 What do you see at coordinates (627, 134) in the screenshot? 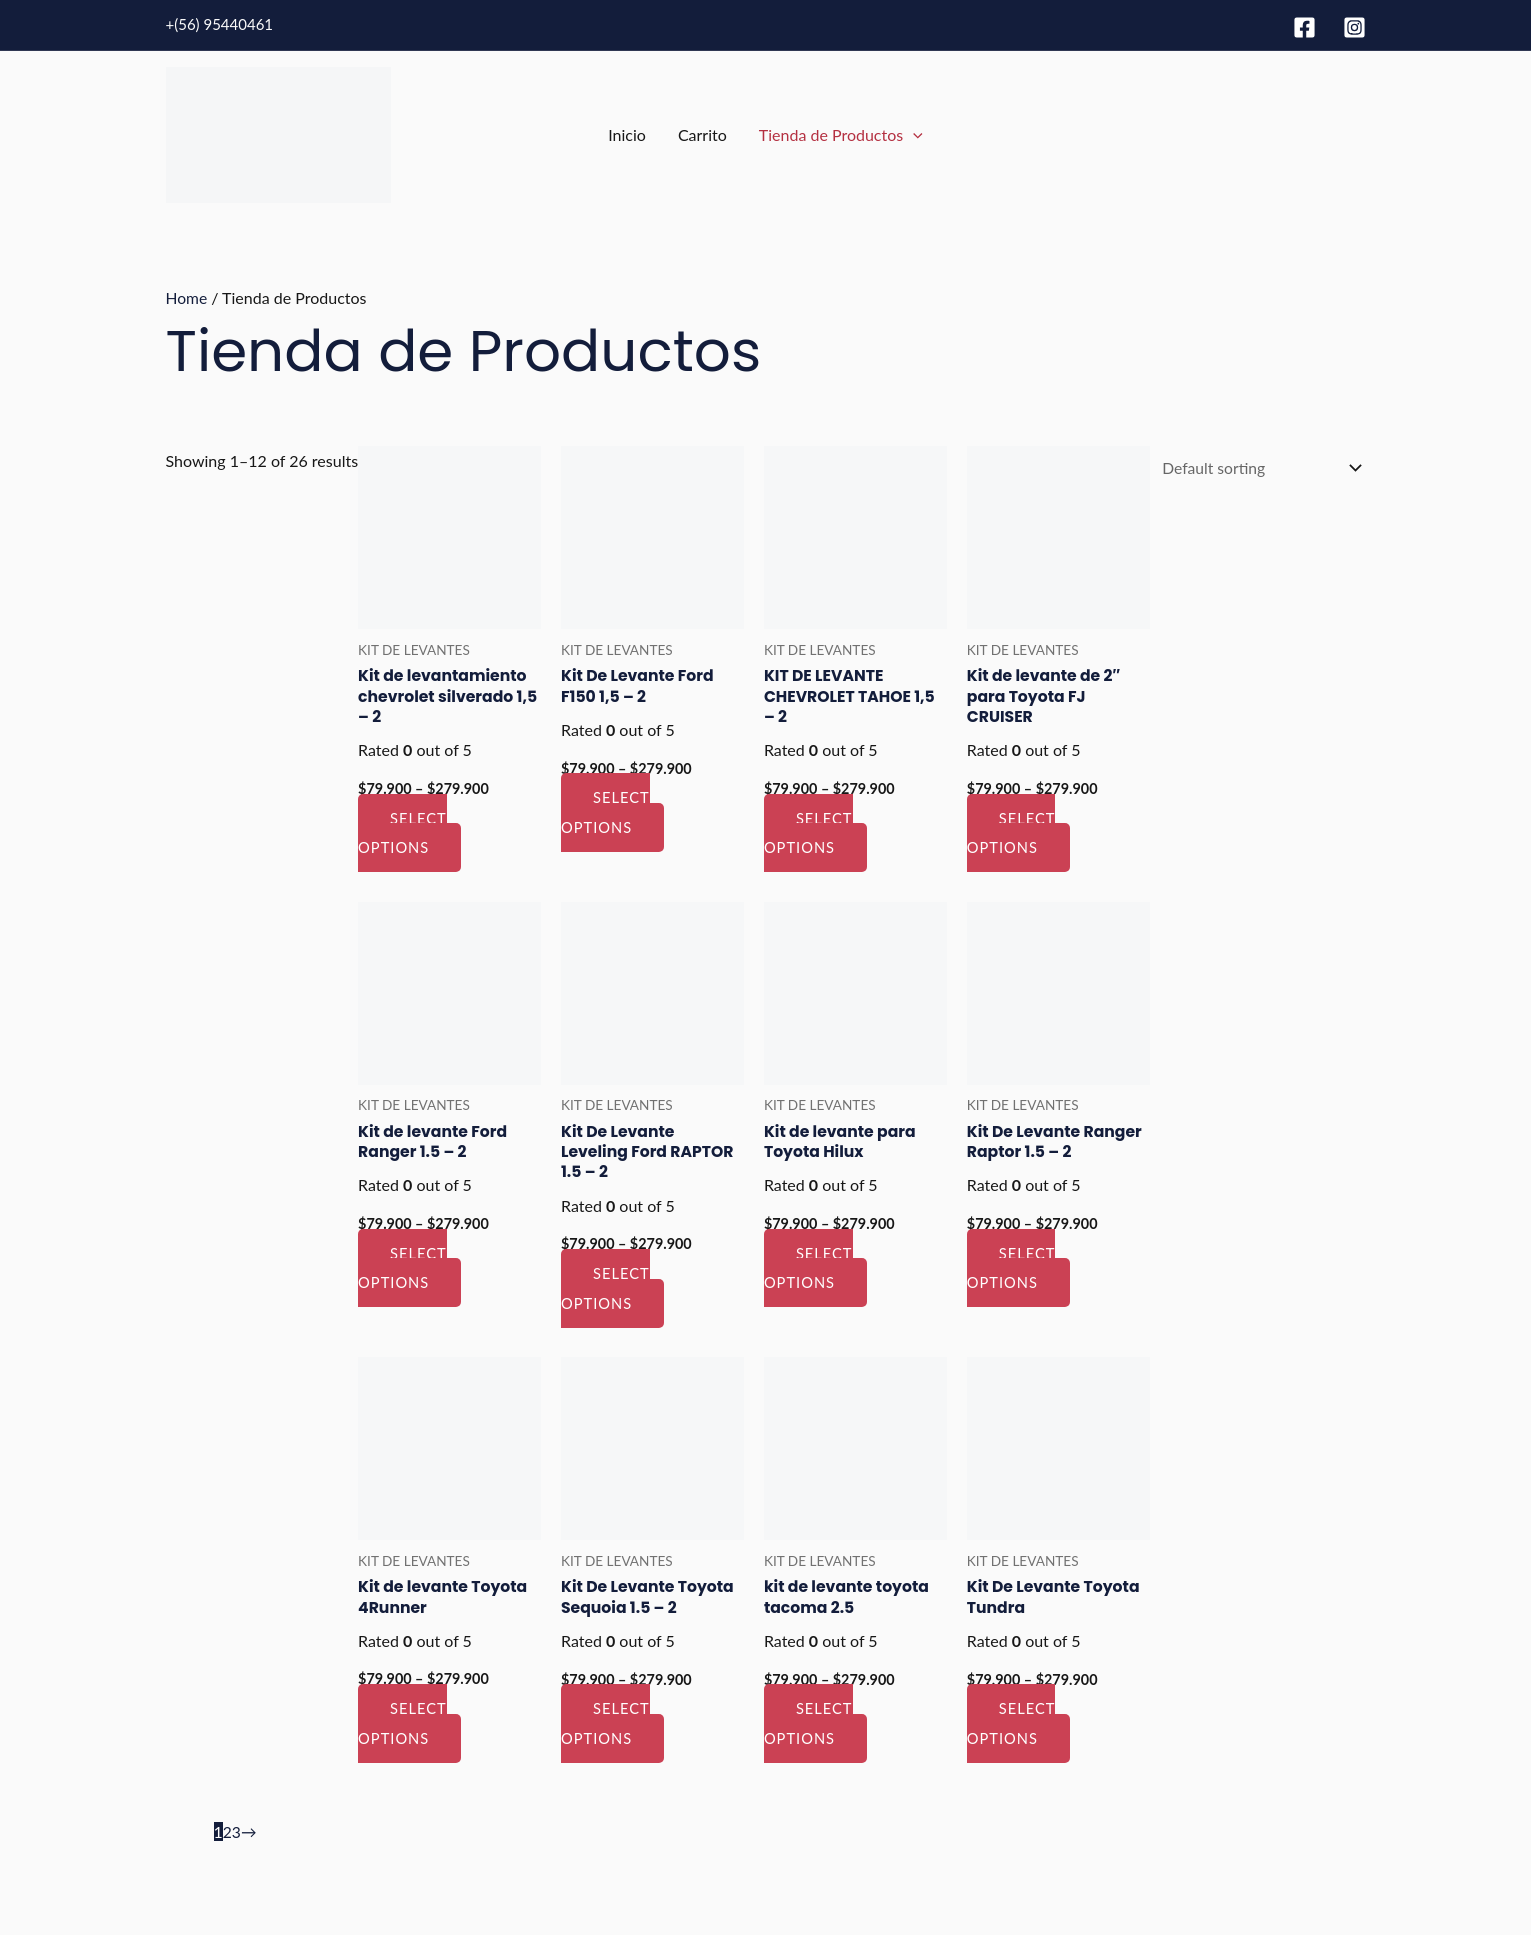
I see `Inicio` at bounding box center [627, 134].